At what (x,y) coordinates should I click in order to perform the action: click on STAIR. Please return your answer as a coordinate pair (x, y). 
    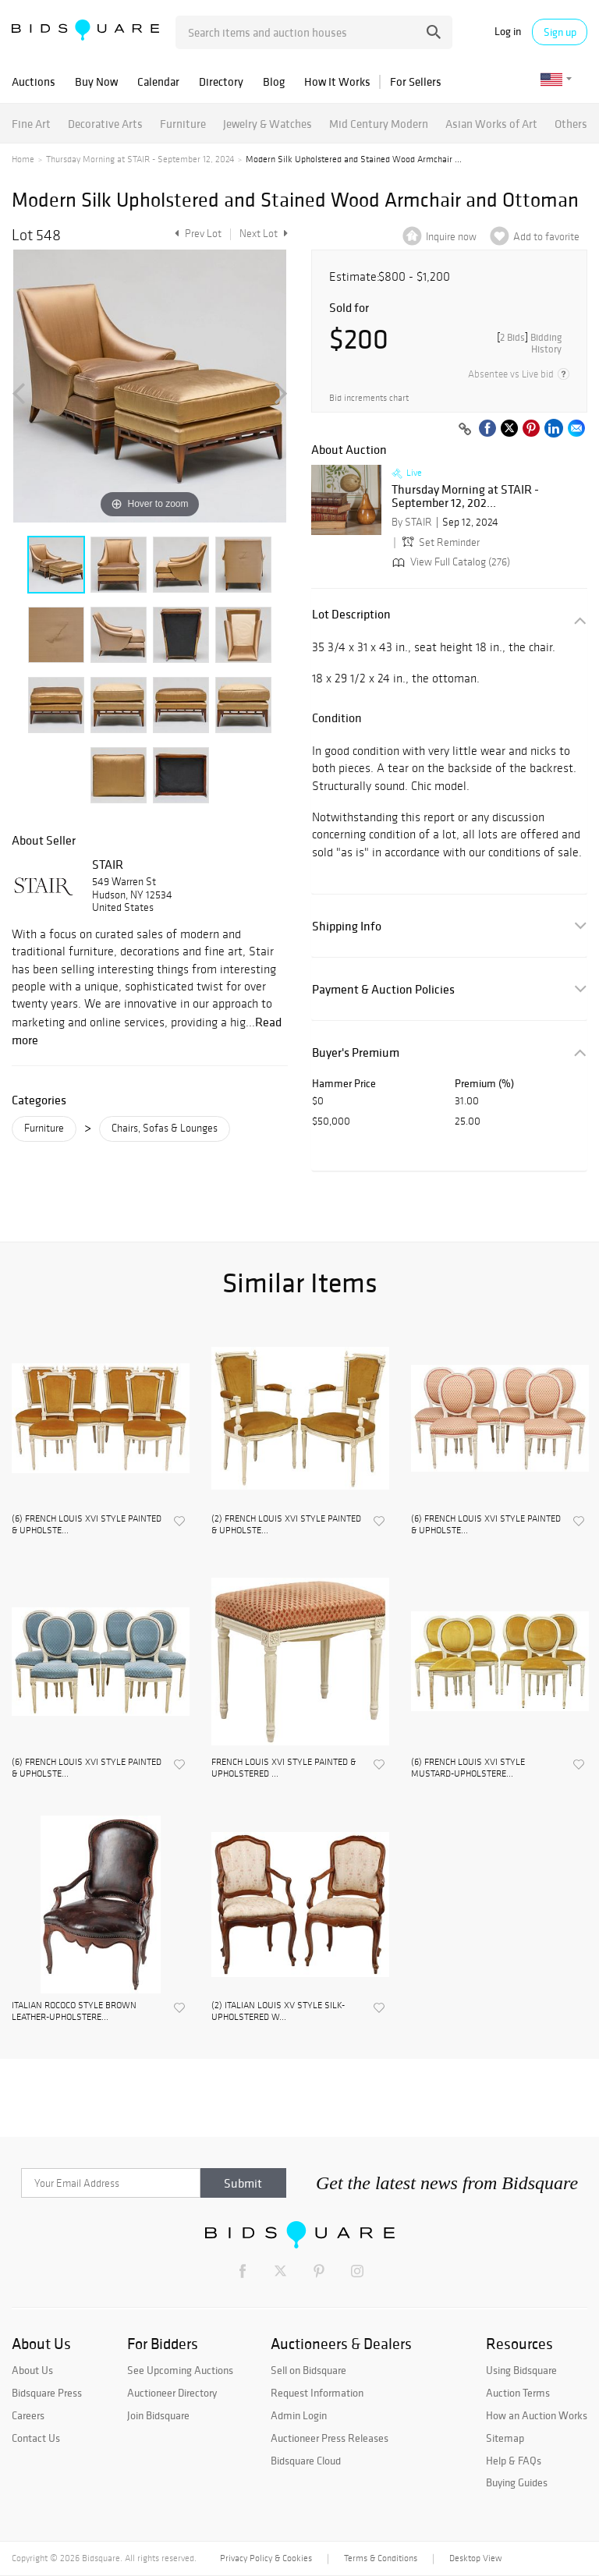
    Looking at the image, I should click on (107, 864).